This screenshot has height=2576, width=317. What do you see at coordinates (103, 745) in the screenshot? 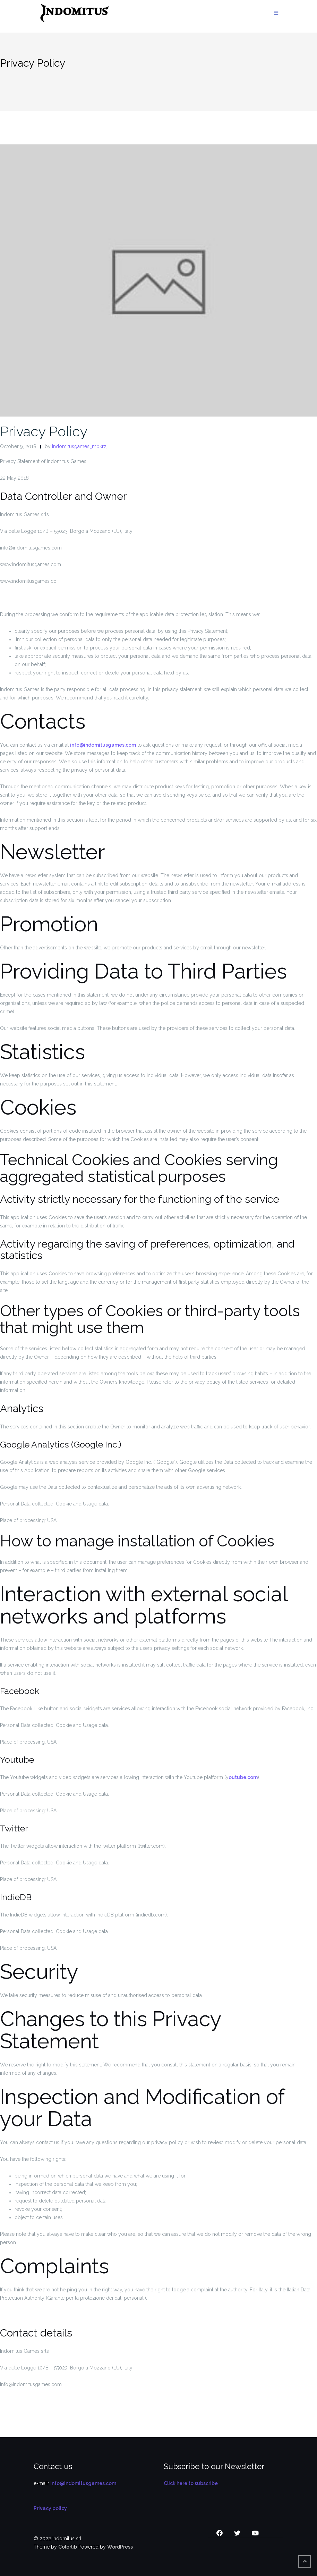
I see `info@indomitusgames.com` at bounding box center [103, 745].